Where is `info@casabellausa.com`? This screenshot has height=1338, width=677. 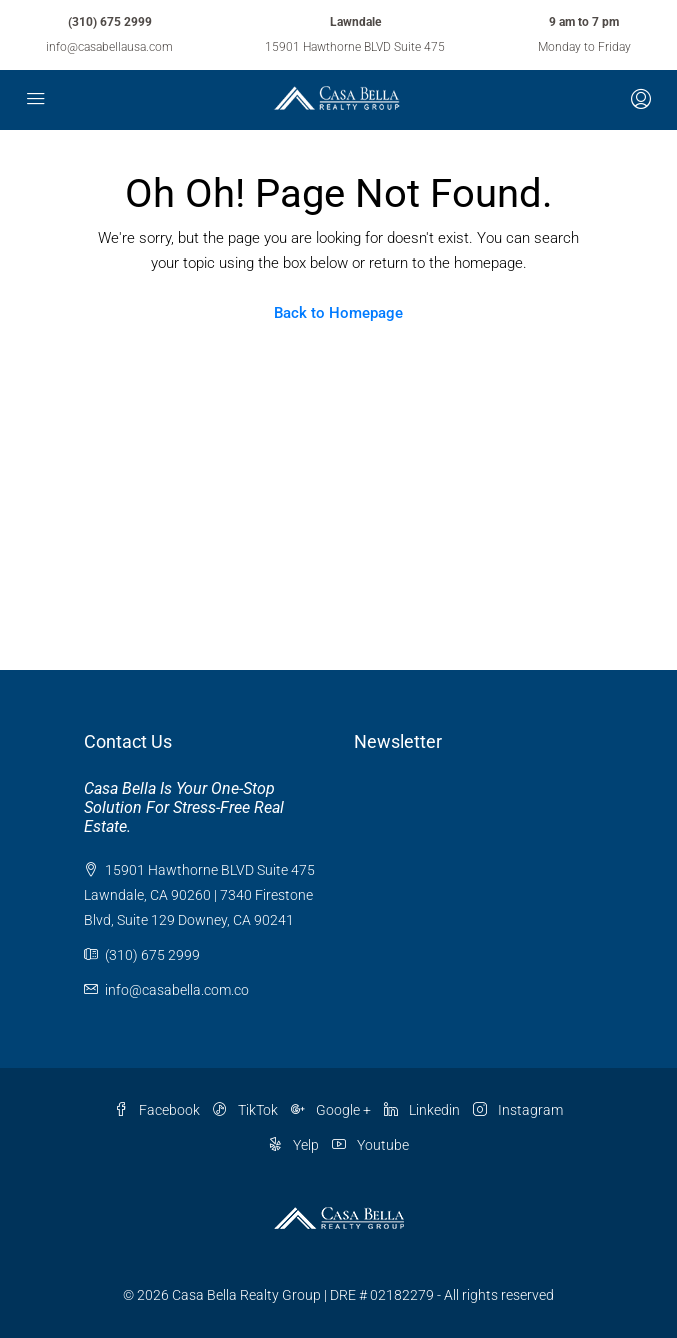
info@casabellausa.com is located at coordinates (109, 47).